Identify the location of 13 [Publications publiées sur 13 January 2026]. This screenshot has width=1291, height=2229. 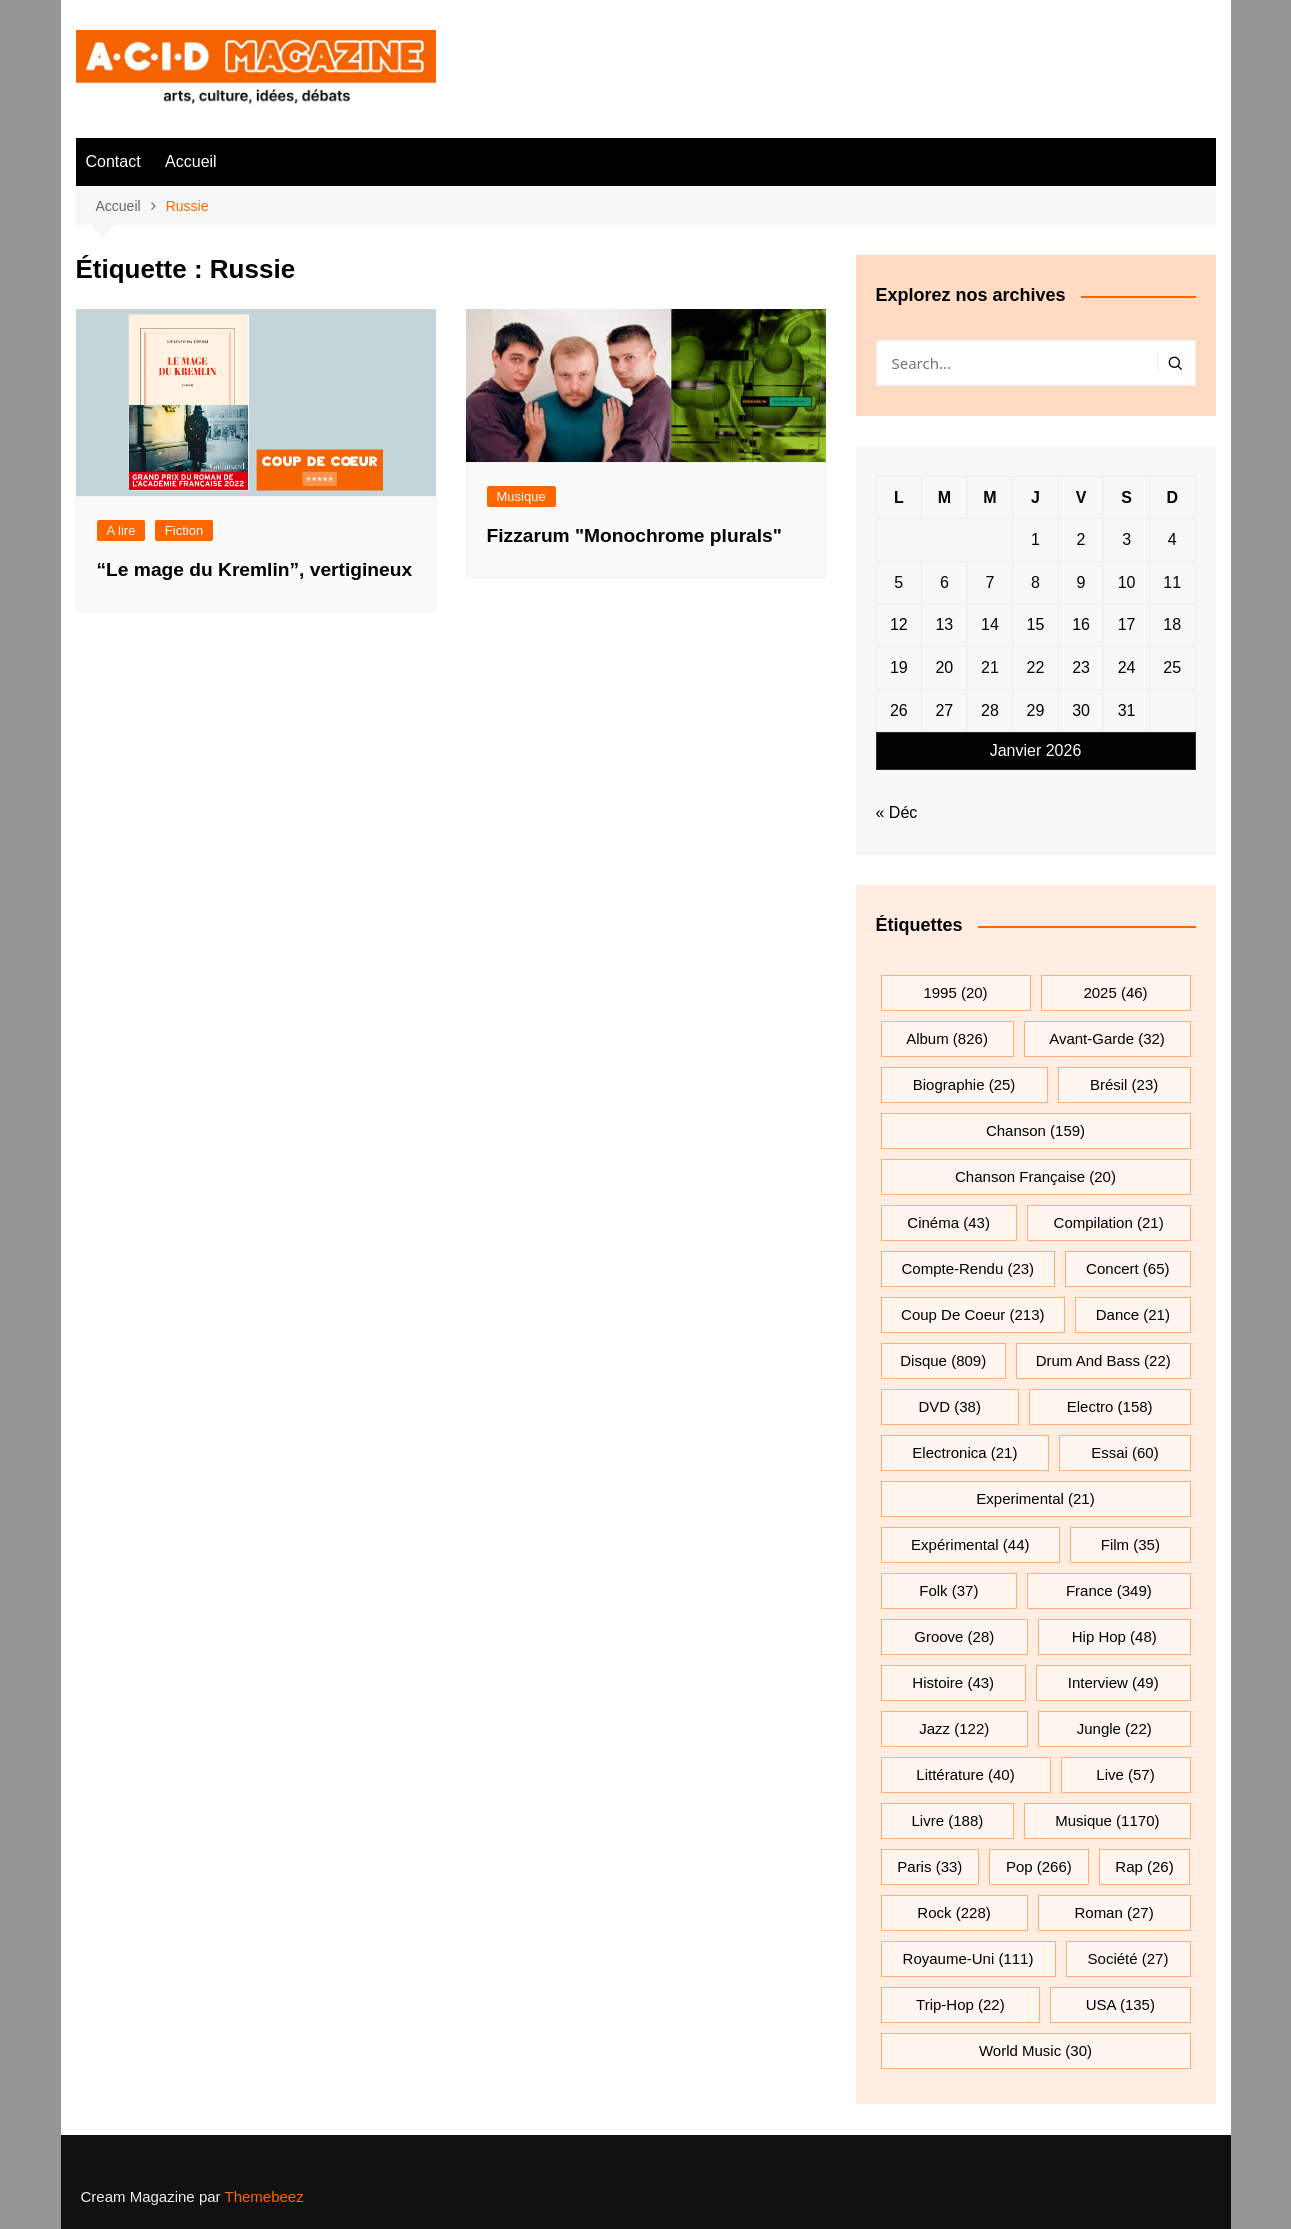
(944, 624).